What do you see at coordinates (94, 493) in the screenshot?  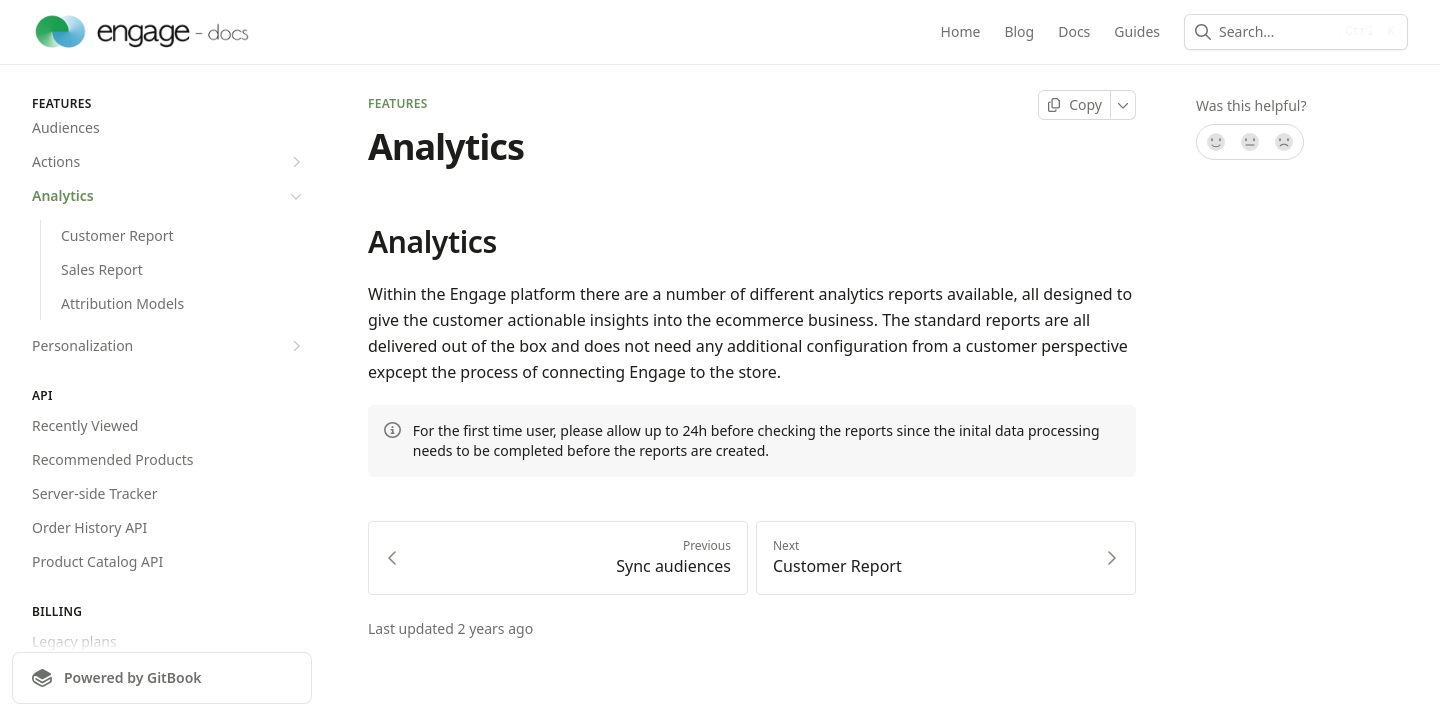 I see `Server-side Tracker` at bounding box center [94, 493].